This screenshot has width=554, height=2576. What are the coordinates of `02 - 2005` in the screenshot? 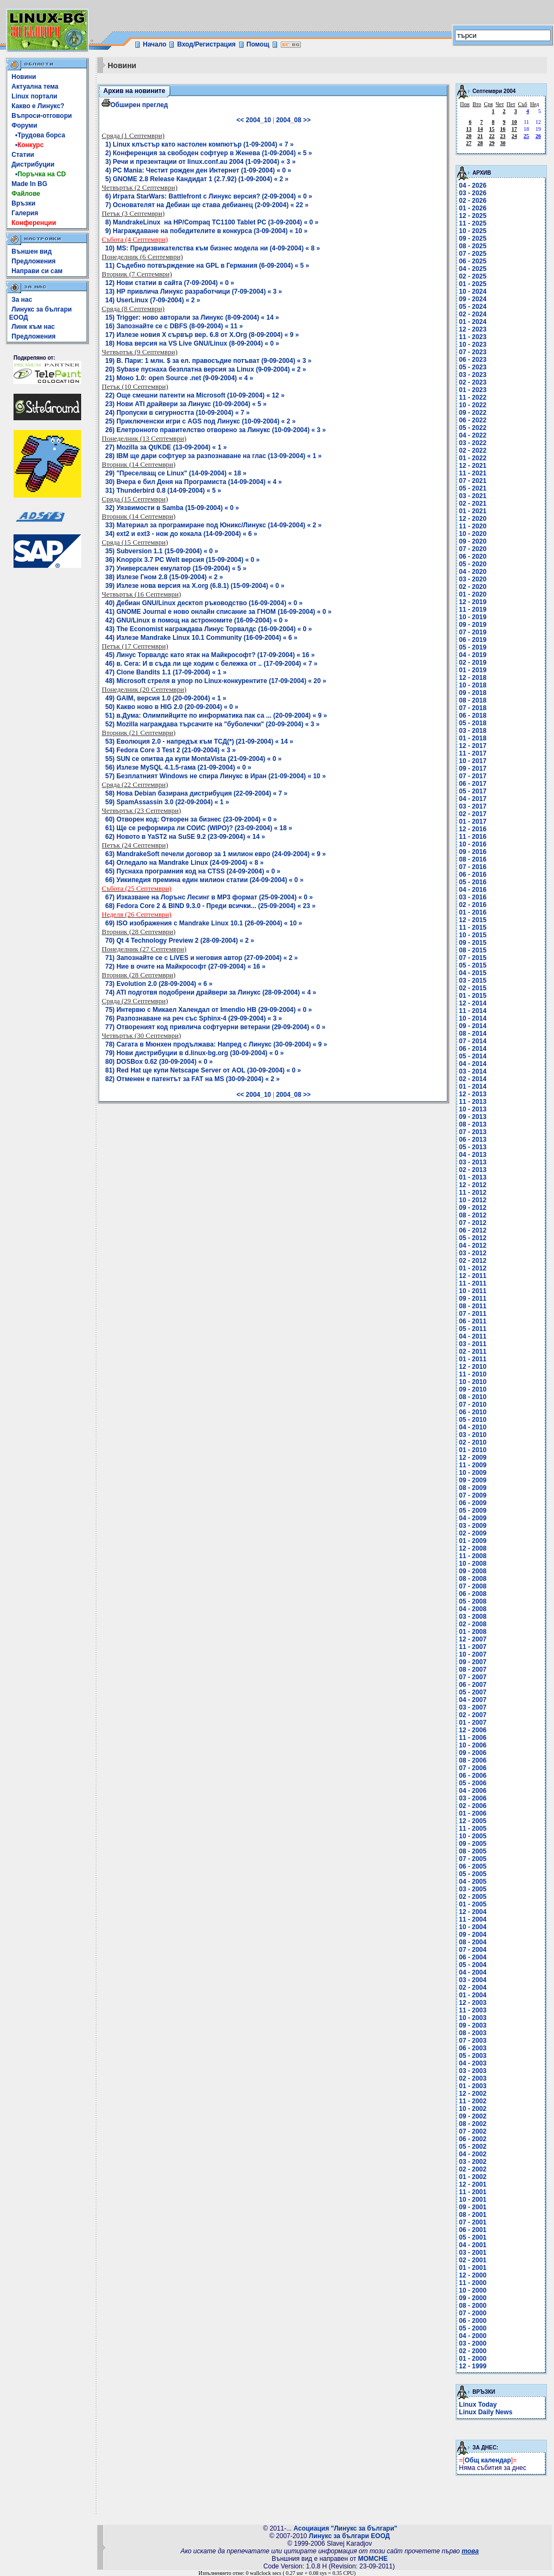 It's located at (472, 1896).